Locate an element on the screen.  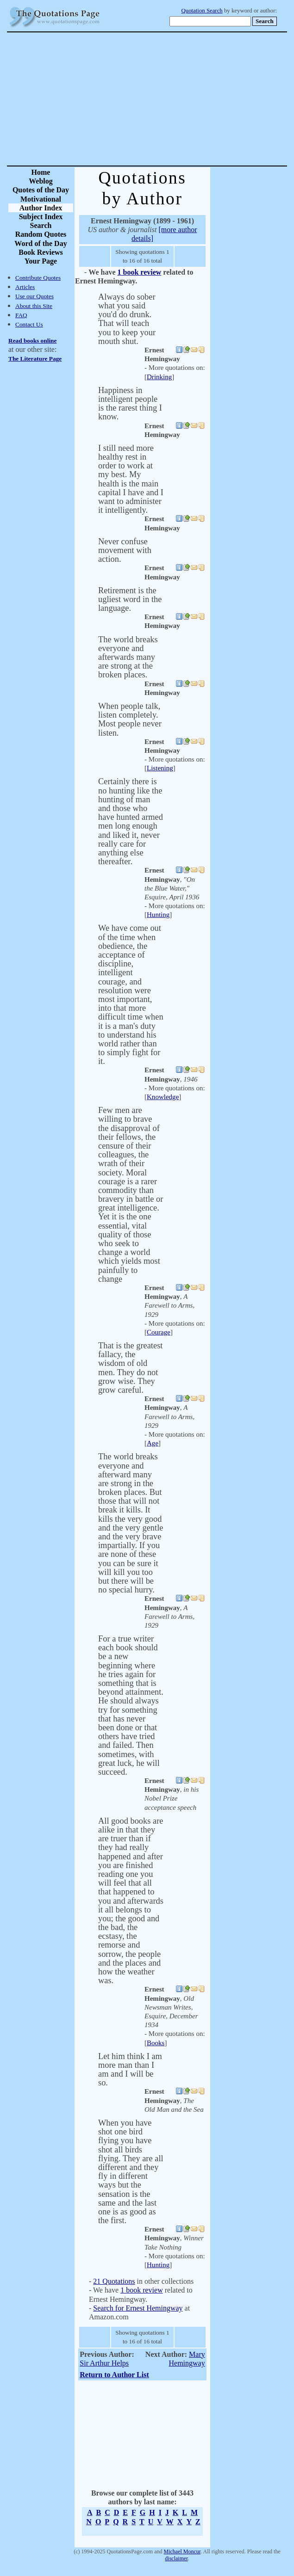
The world breaks everyone and afterwards many are strong at the broken places. is located at coordinates (128, 657).